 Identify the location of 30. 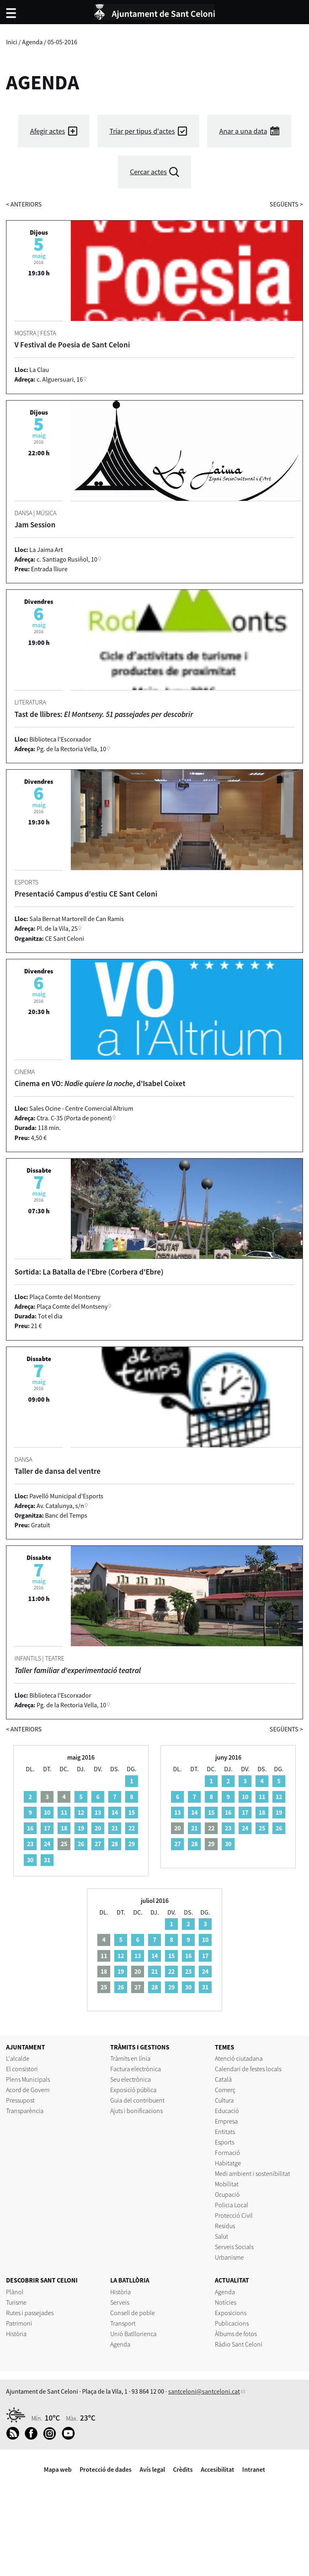
(30, 1860).